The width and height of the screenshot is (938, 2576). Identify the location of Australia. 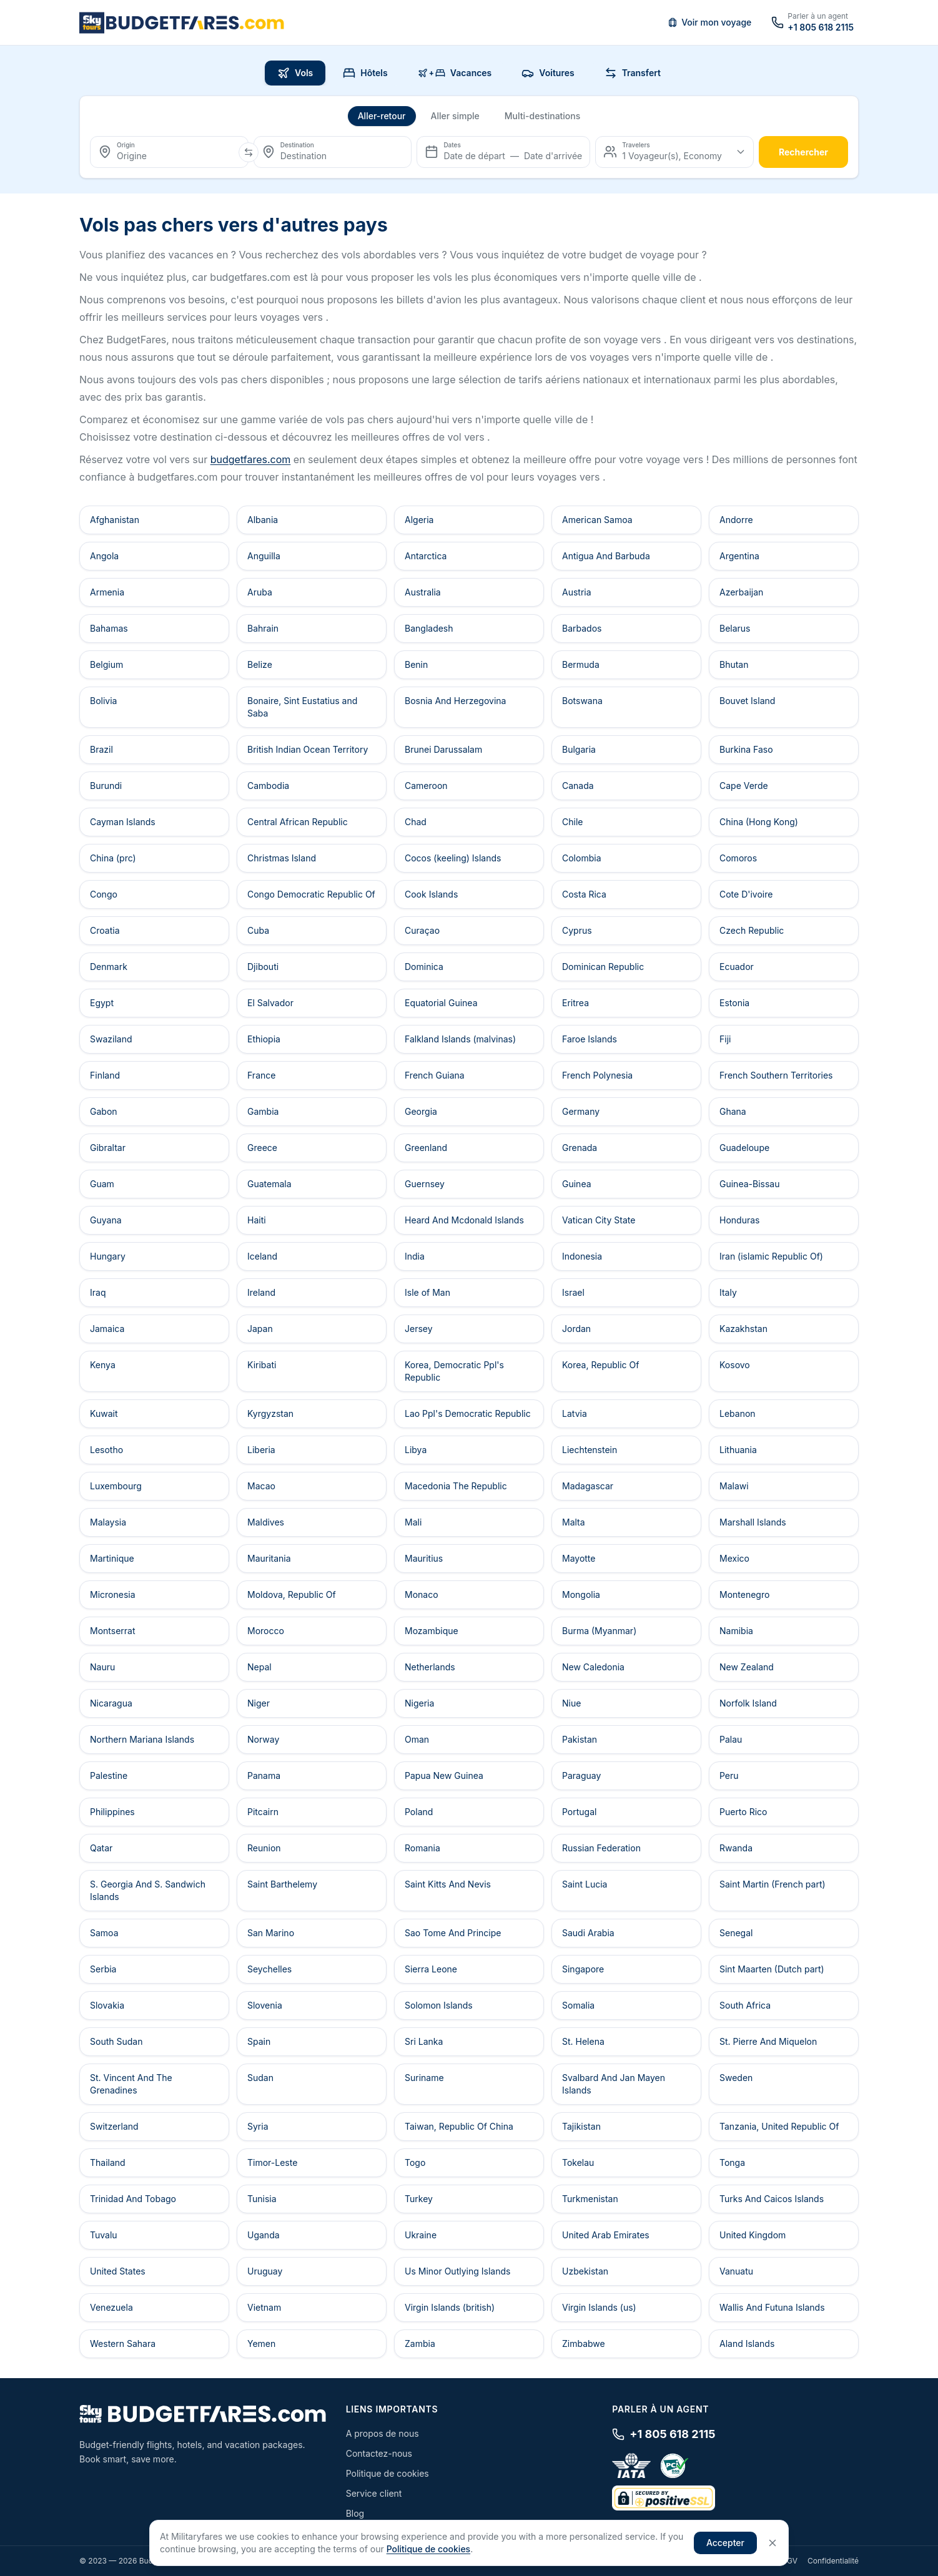
(423, 592).